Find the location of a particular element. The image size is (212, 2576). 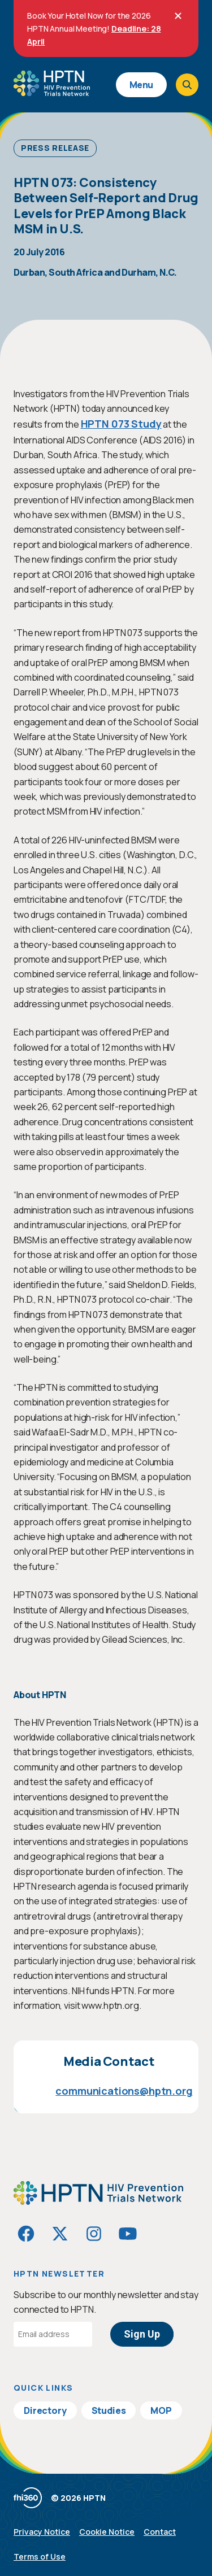

Terms of Use is located at coordinates (40, 2556).